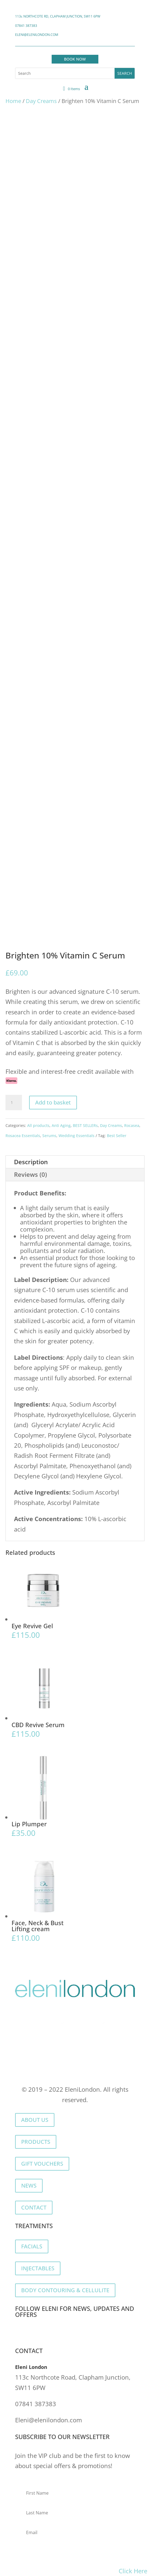 This screenshot has height=2576, width=150. Describe the element at coordinates (34, 2119) in the screenshot. I see `ABOUT US` at that location.